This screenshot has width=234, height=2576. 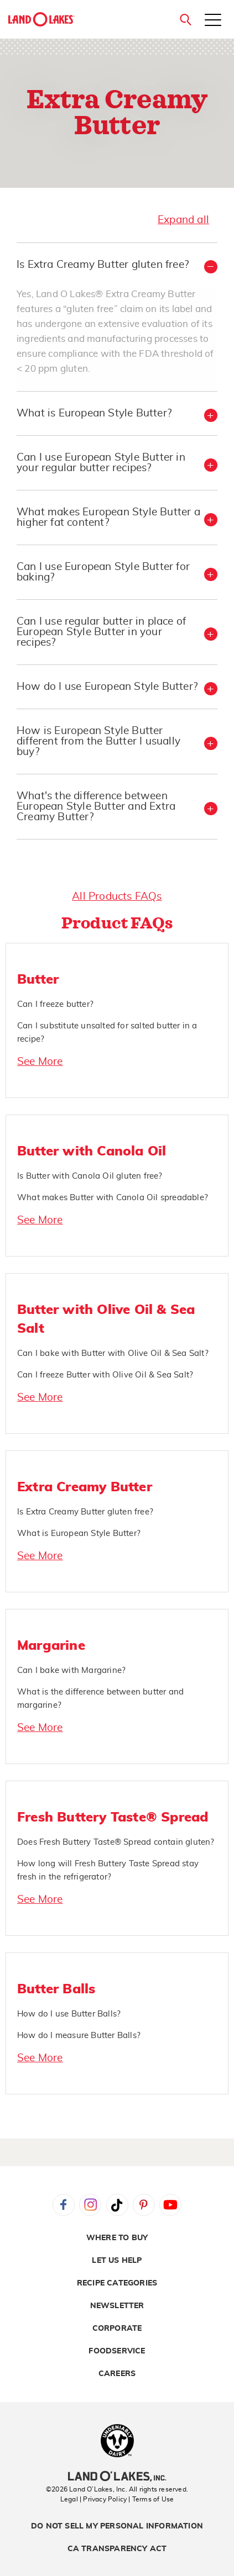 I want to click on Instagram, so click(x=90, y=2205).